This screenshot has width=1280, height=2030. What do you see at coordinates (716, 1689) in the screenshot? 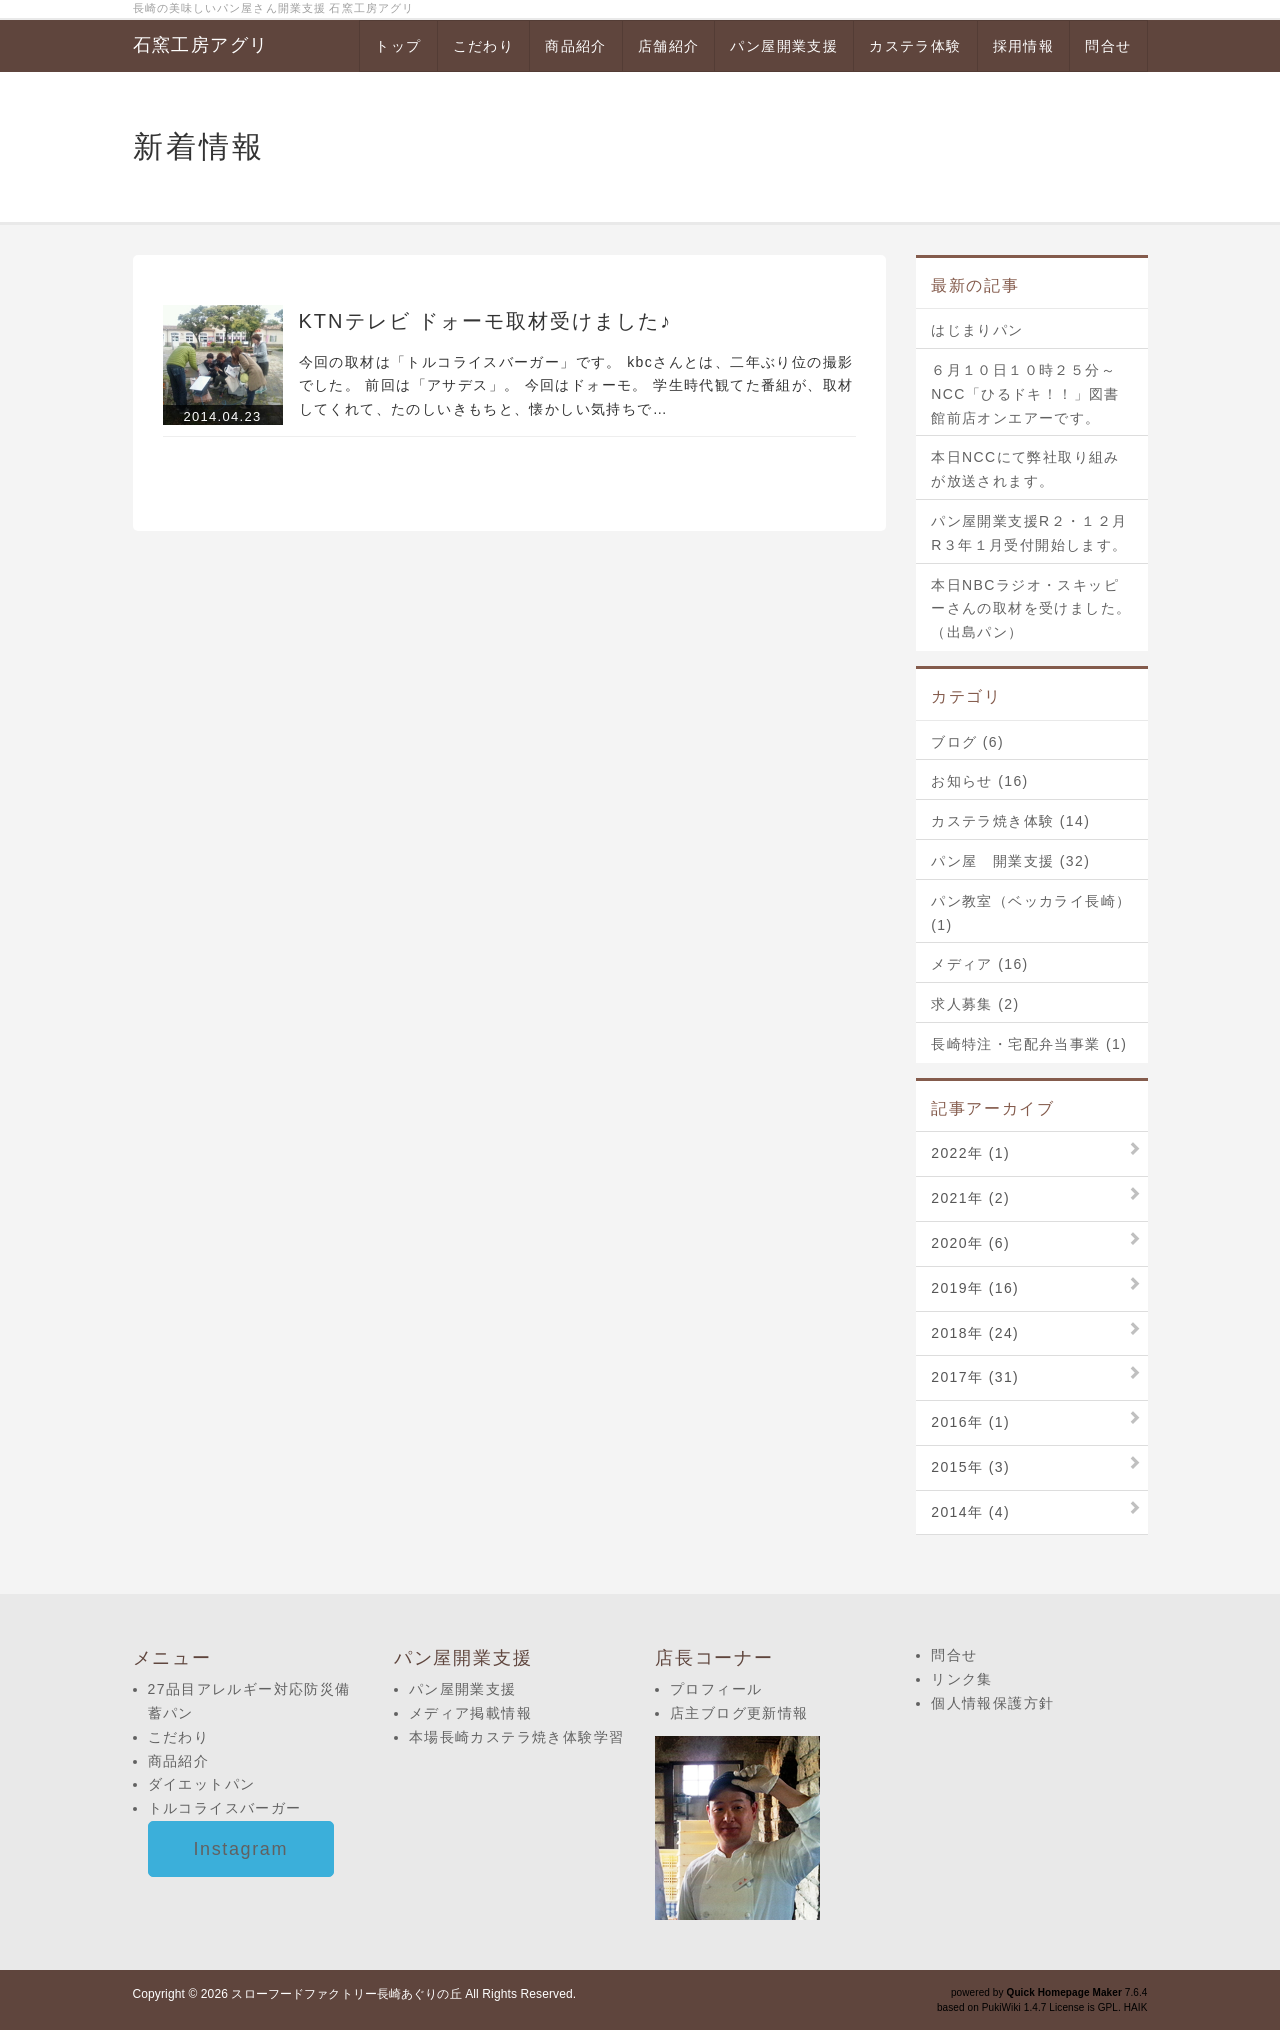
I see `プロフィール` at bounding box center [716, 1689].